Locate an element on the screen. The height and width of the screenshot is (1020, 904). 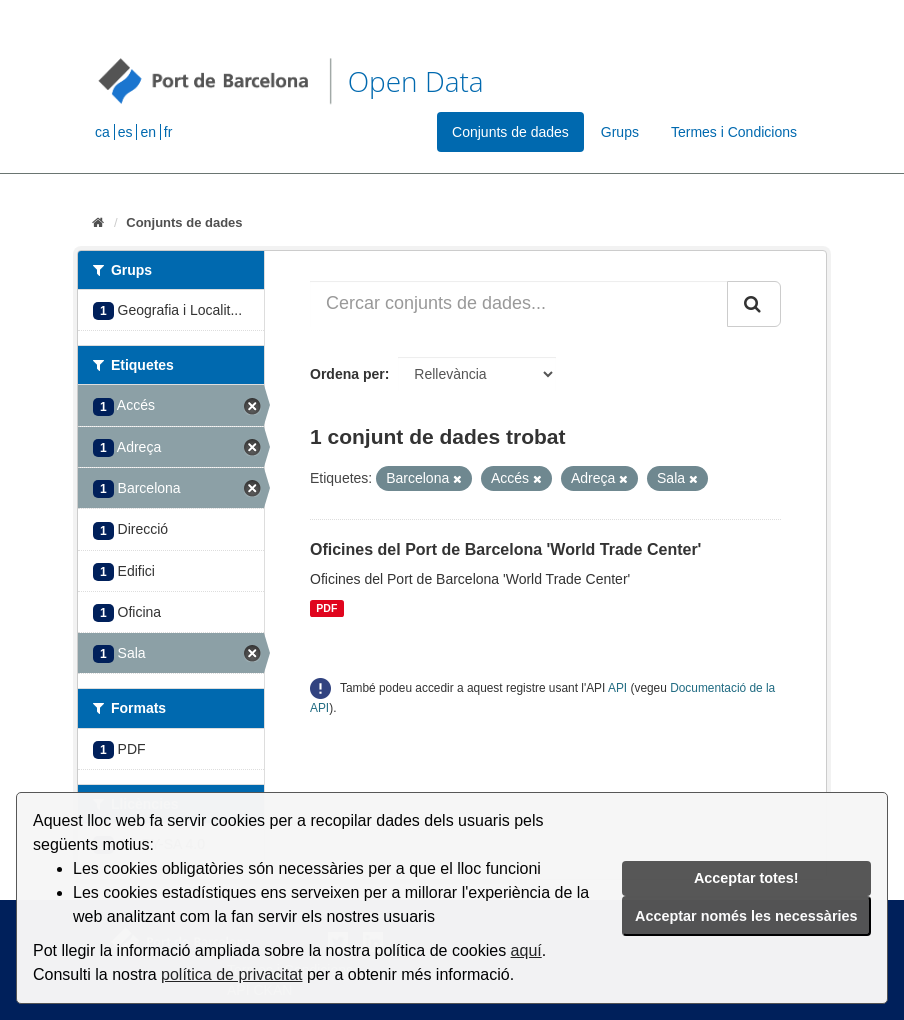
Conjunts de dades is located at coordinates (510, 132).